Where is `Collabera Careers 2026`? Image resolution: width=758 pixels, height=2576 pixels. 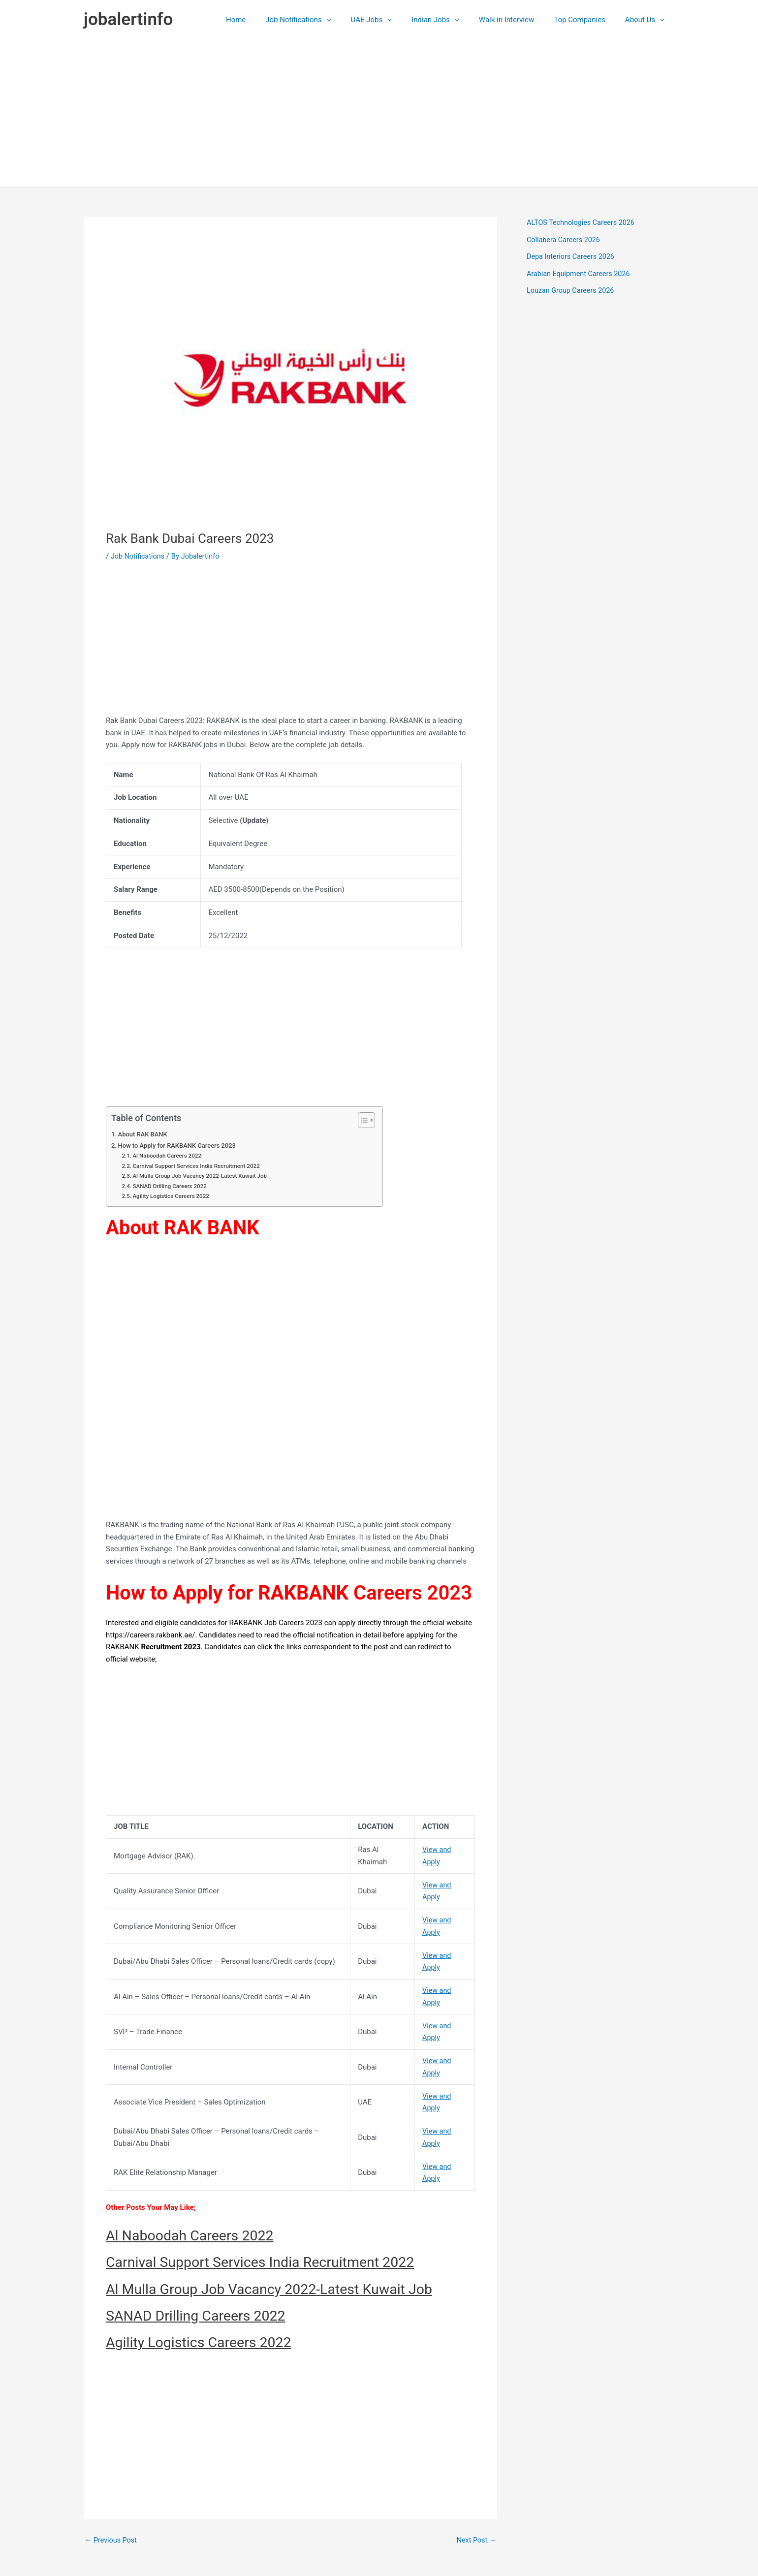
Collabera Careers 2026 is located at coordinates (565, 239).